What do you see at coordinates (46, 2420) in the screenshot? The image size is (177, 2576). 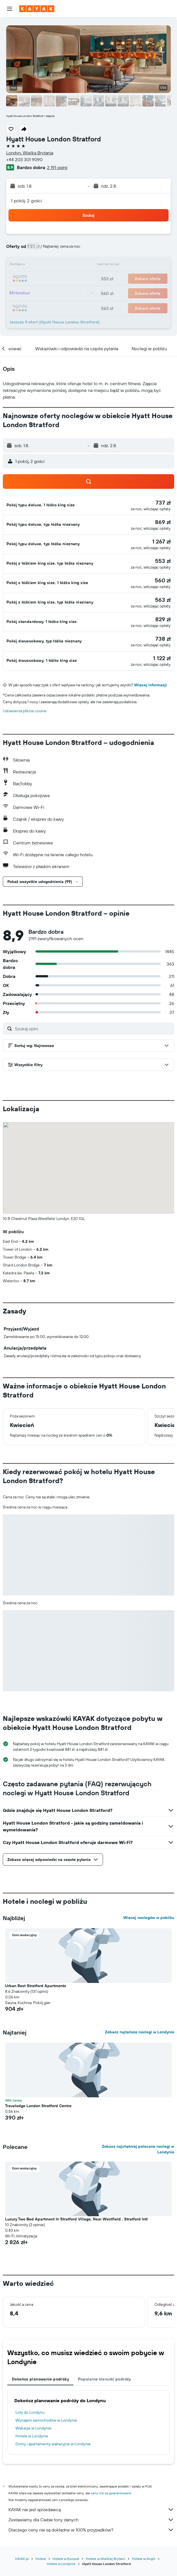 I see `Wynajem samochodów w Londynie` at bounding box center [46, 2420].